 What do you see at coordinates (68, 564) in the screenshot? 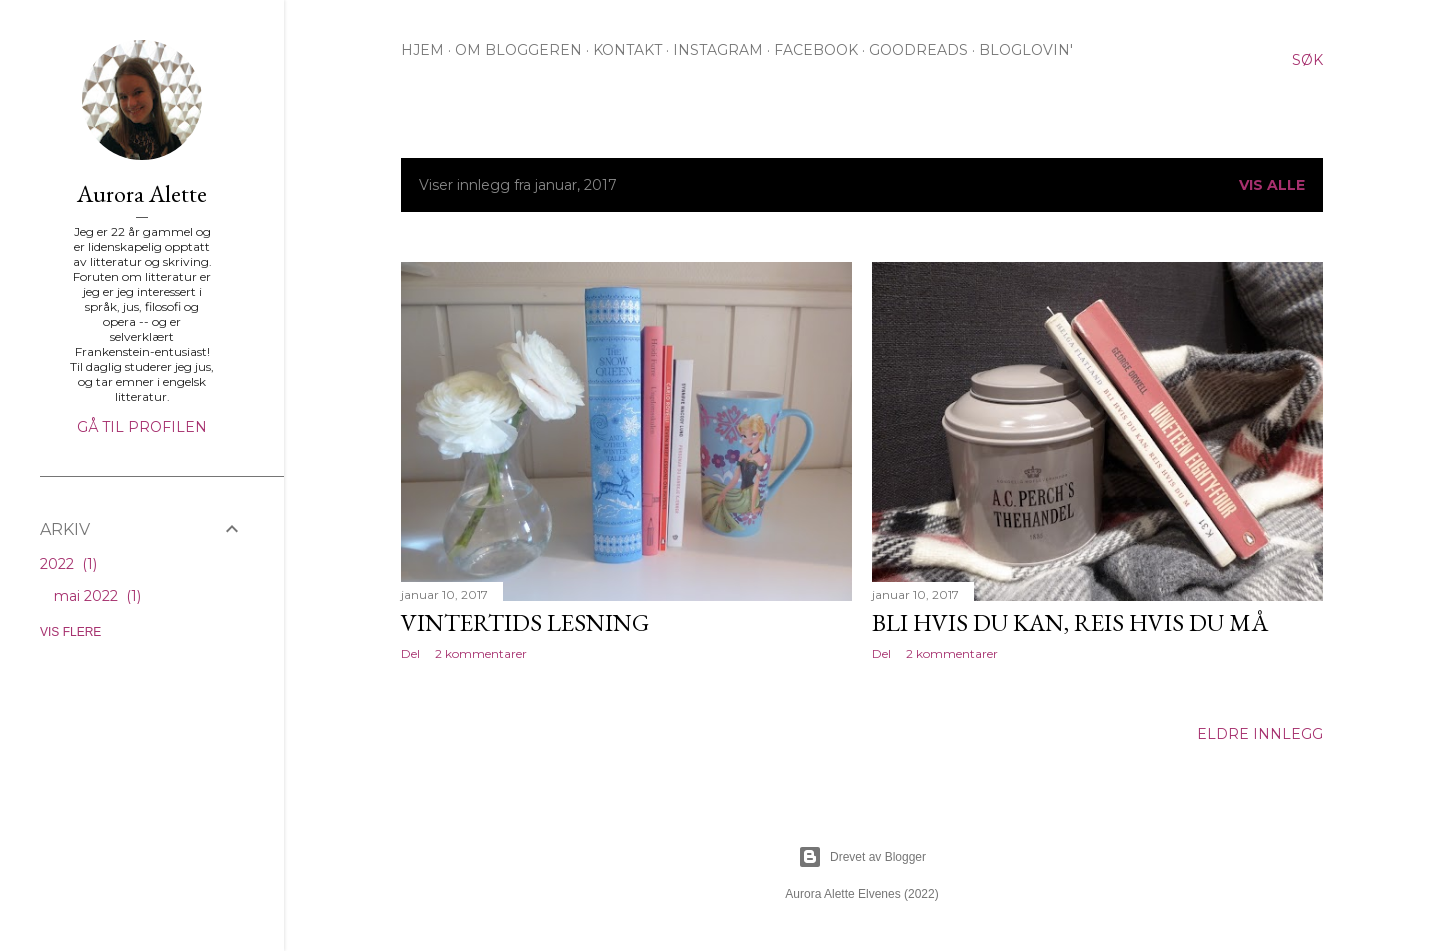
I see `2022` at bounding box center [68, 564].